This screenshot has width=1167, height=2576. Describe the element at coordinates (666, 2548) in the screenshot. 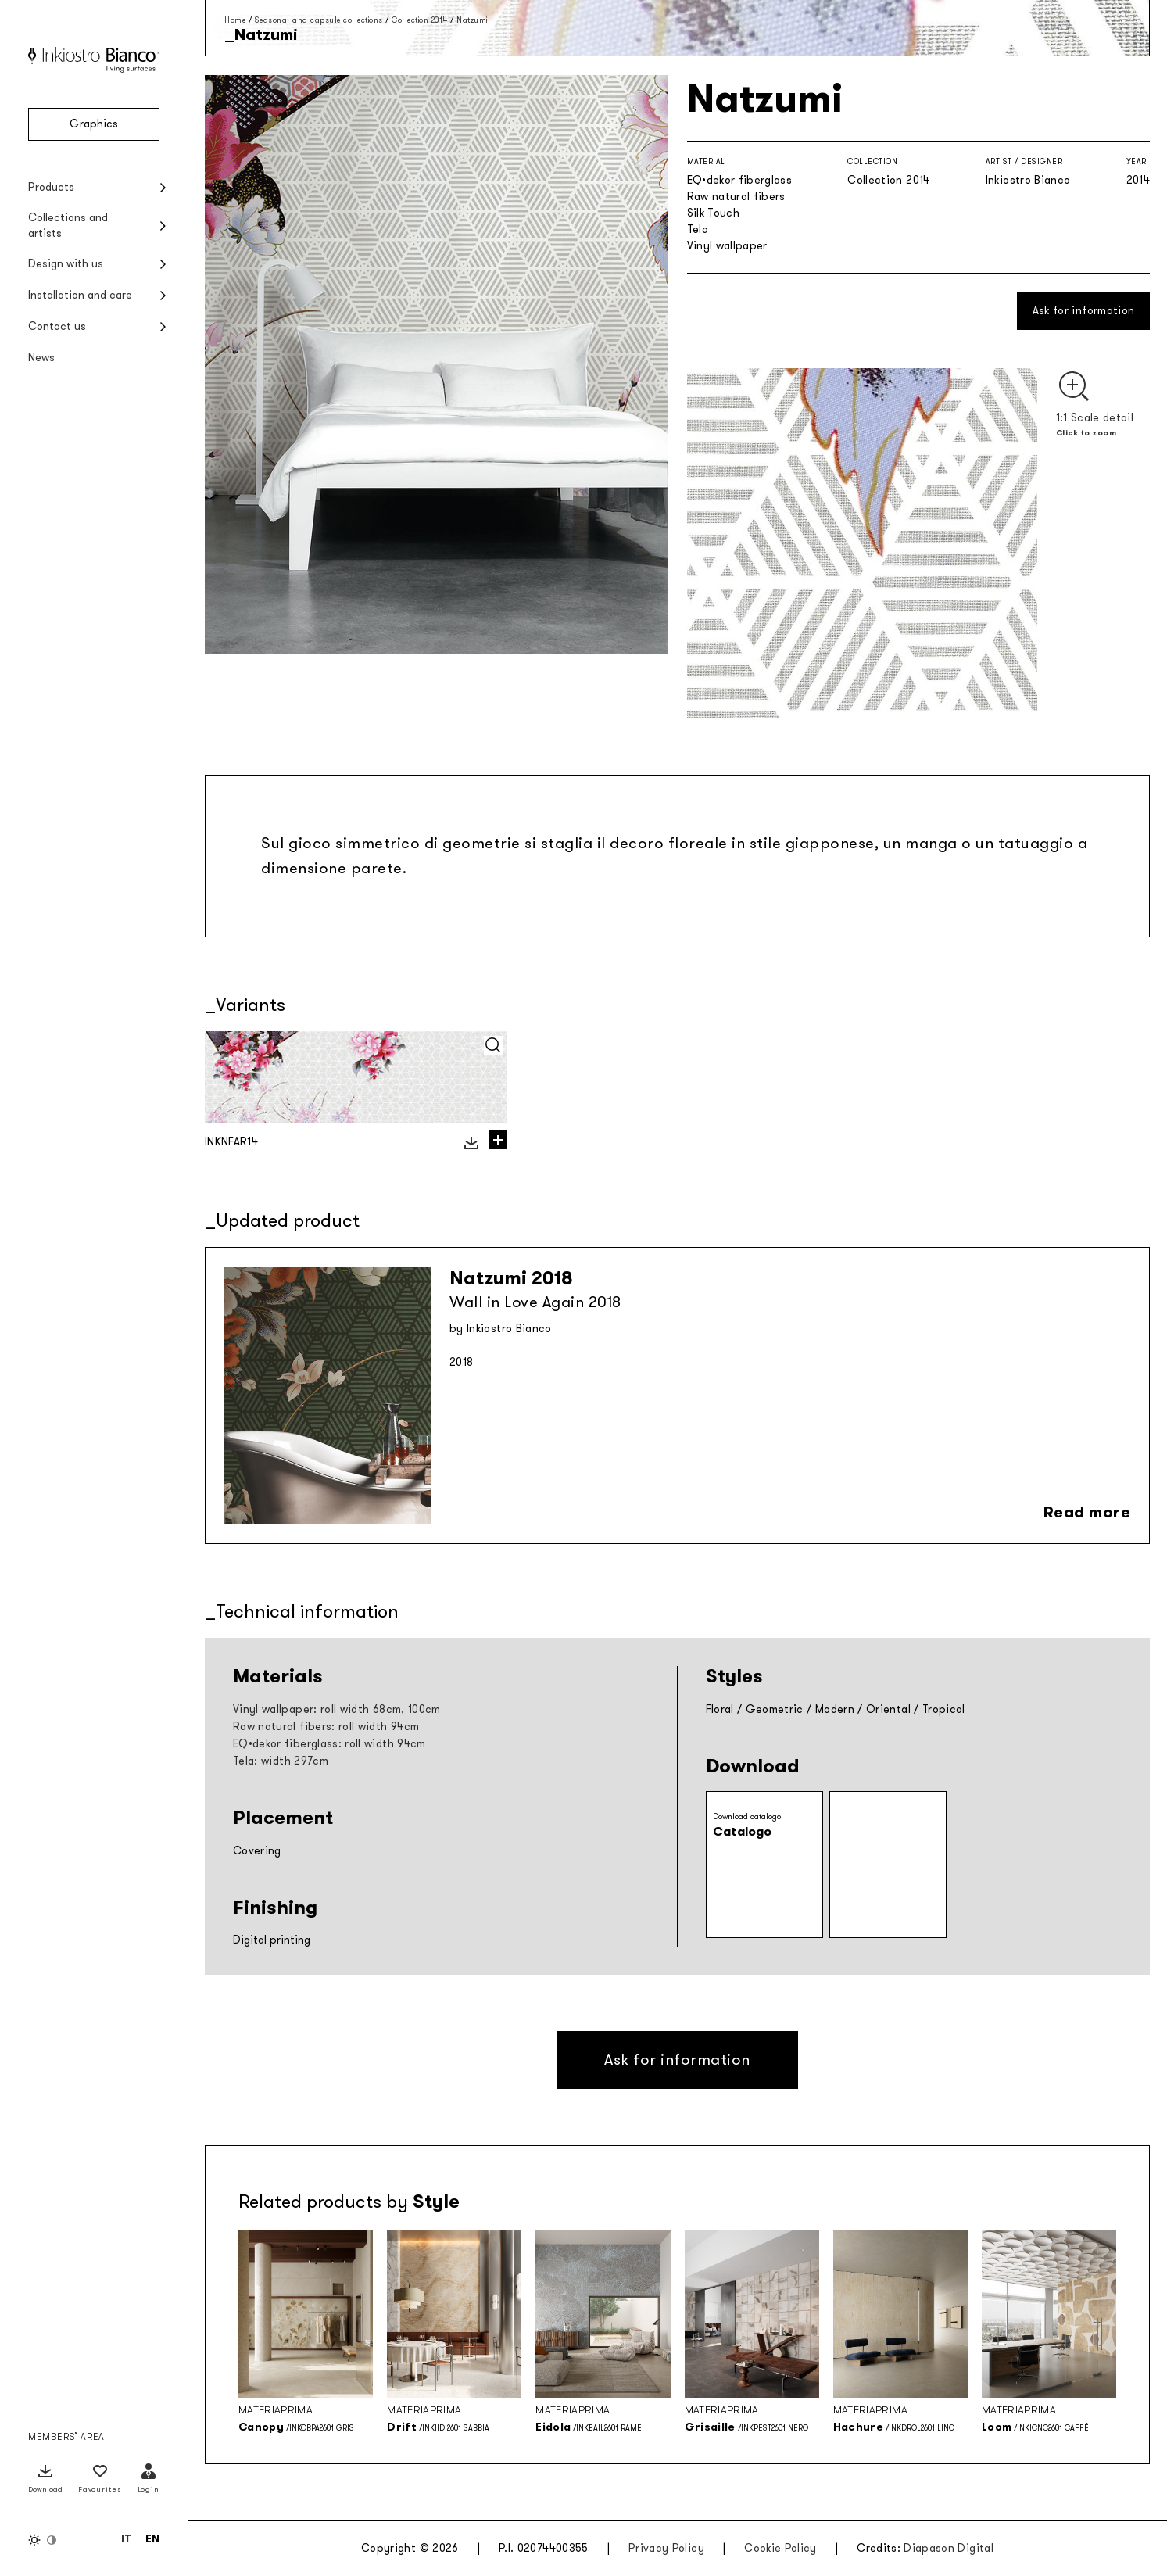

I see `Privacy Policy` at that location.